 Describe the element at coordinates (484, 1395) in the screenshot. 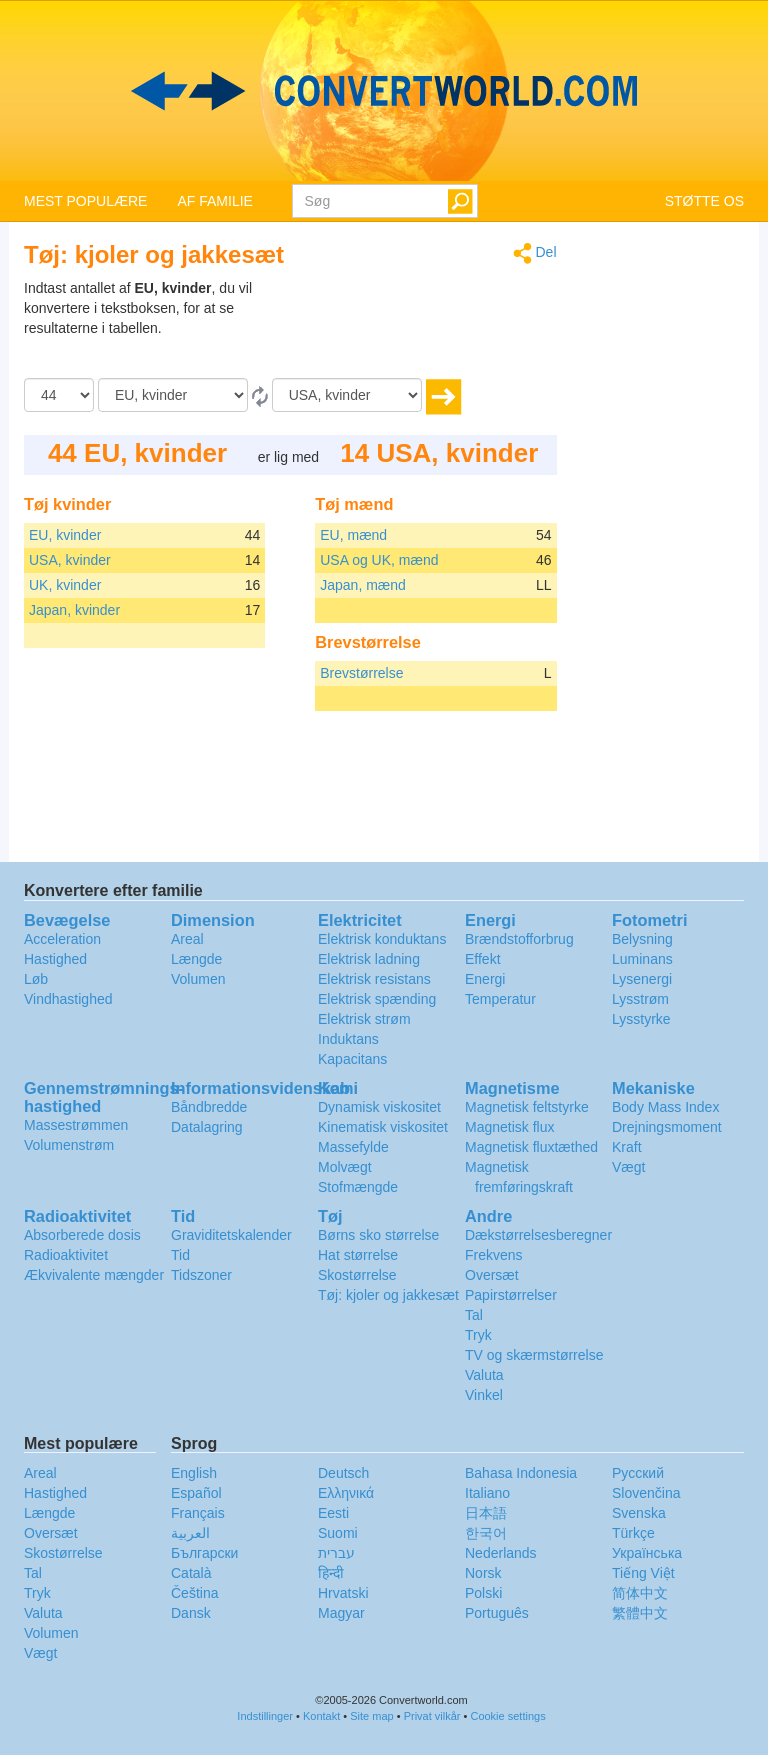

I see `Vinkel` at that location.